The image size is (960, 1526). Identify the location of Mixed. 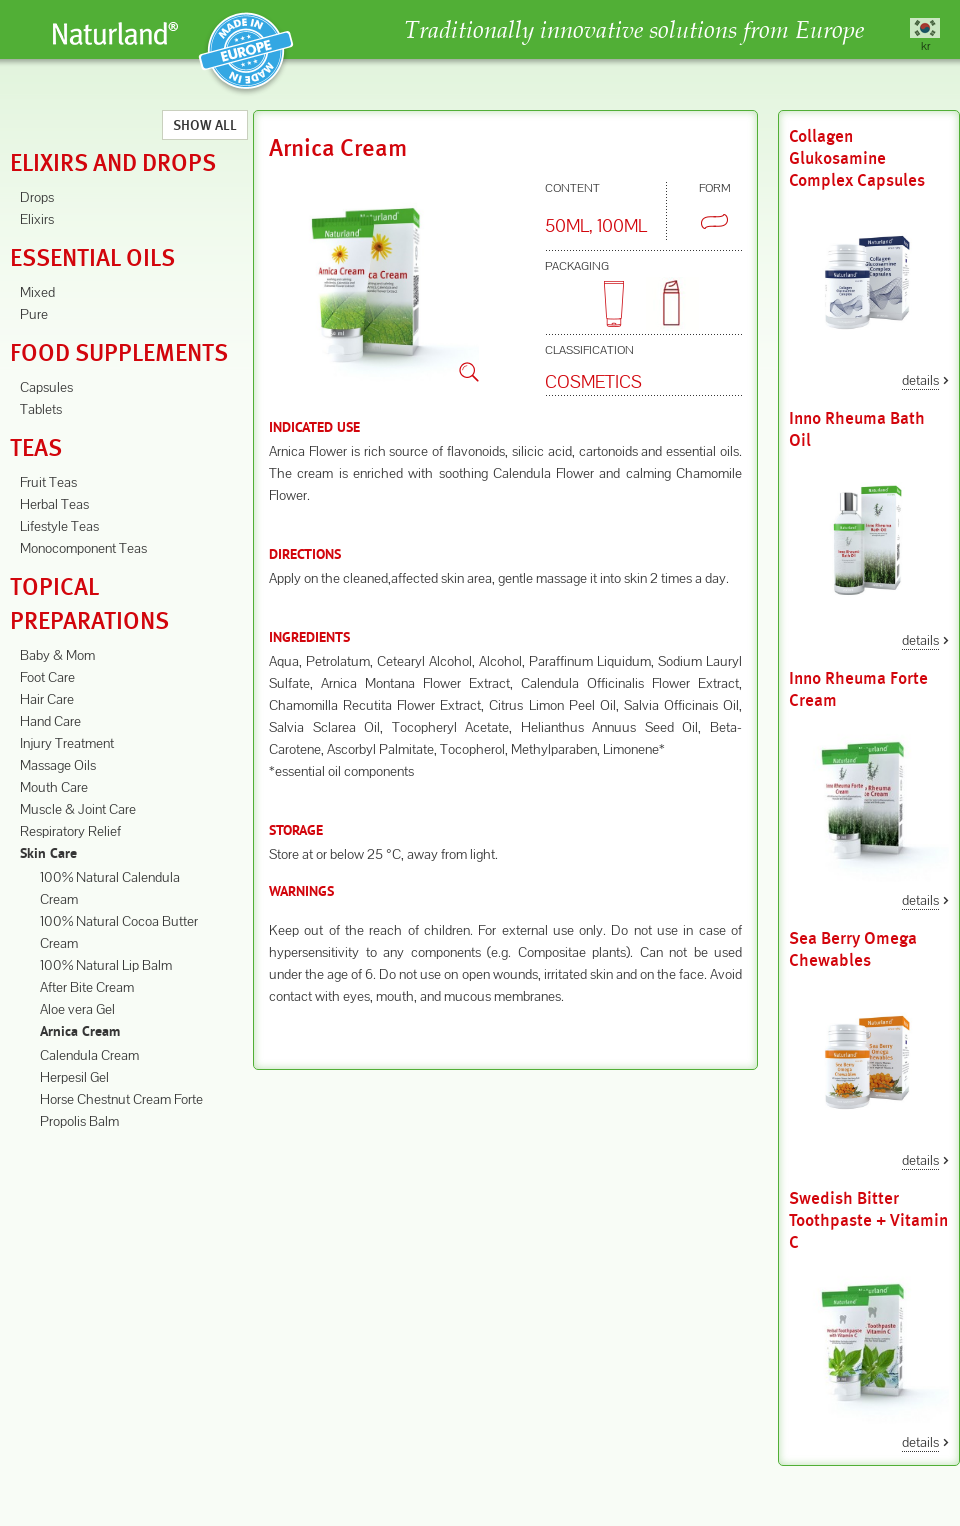
(37, 292).